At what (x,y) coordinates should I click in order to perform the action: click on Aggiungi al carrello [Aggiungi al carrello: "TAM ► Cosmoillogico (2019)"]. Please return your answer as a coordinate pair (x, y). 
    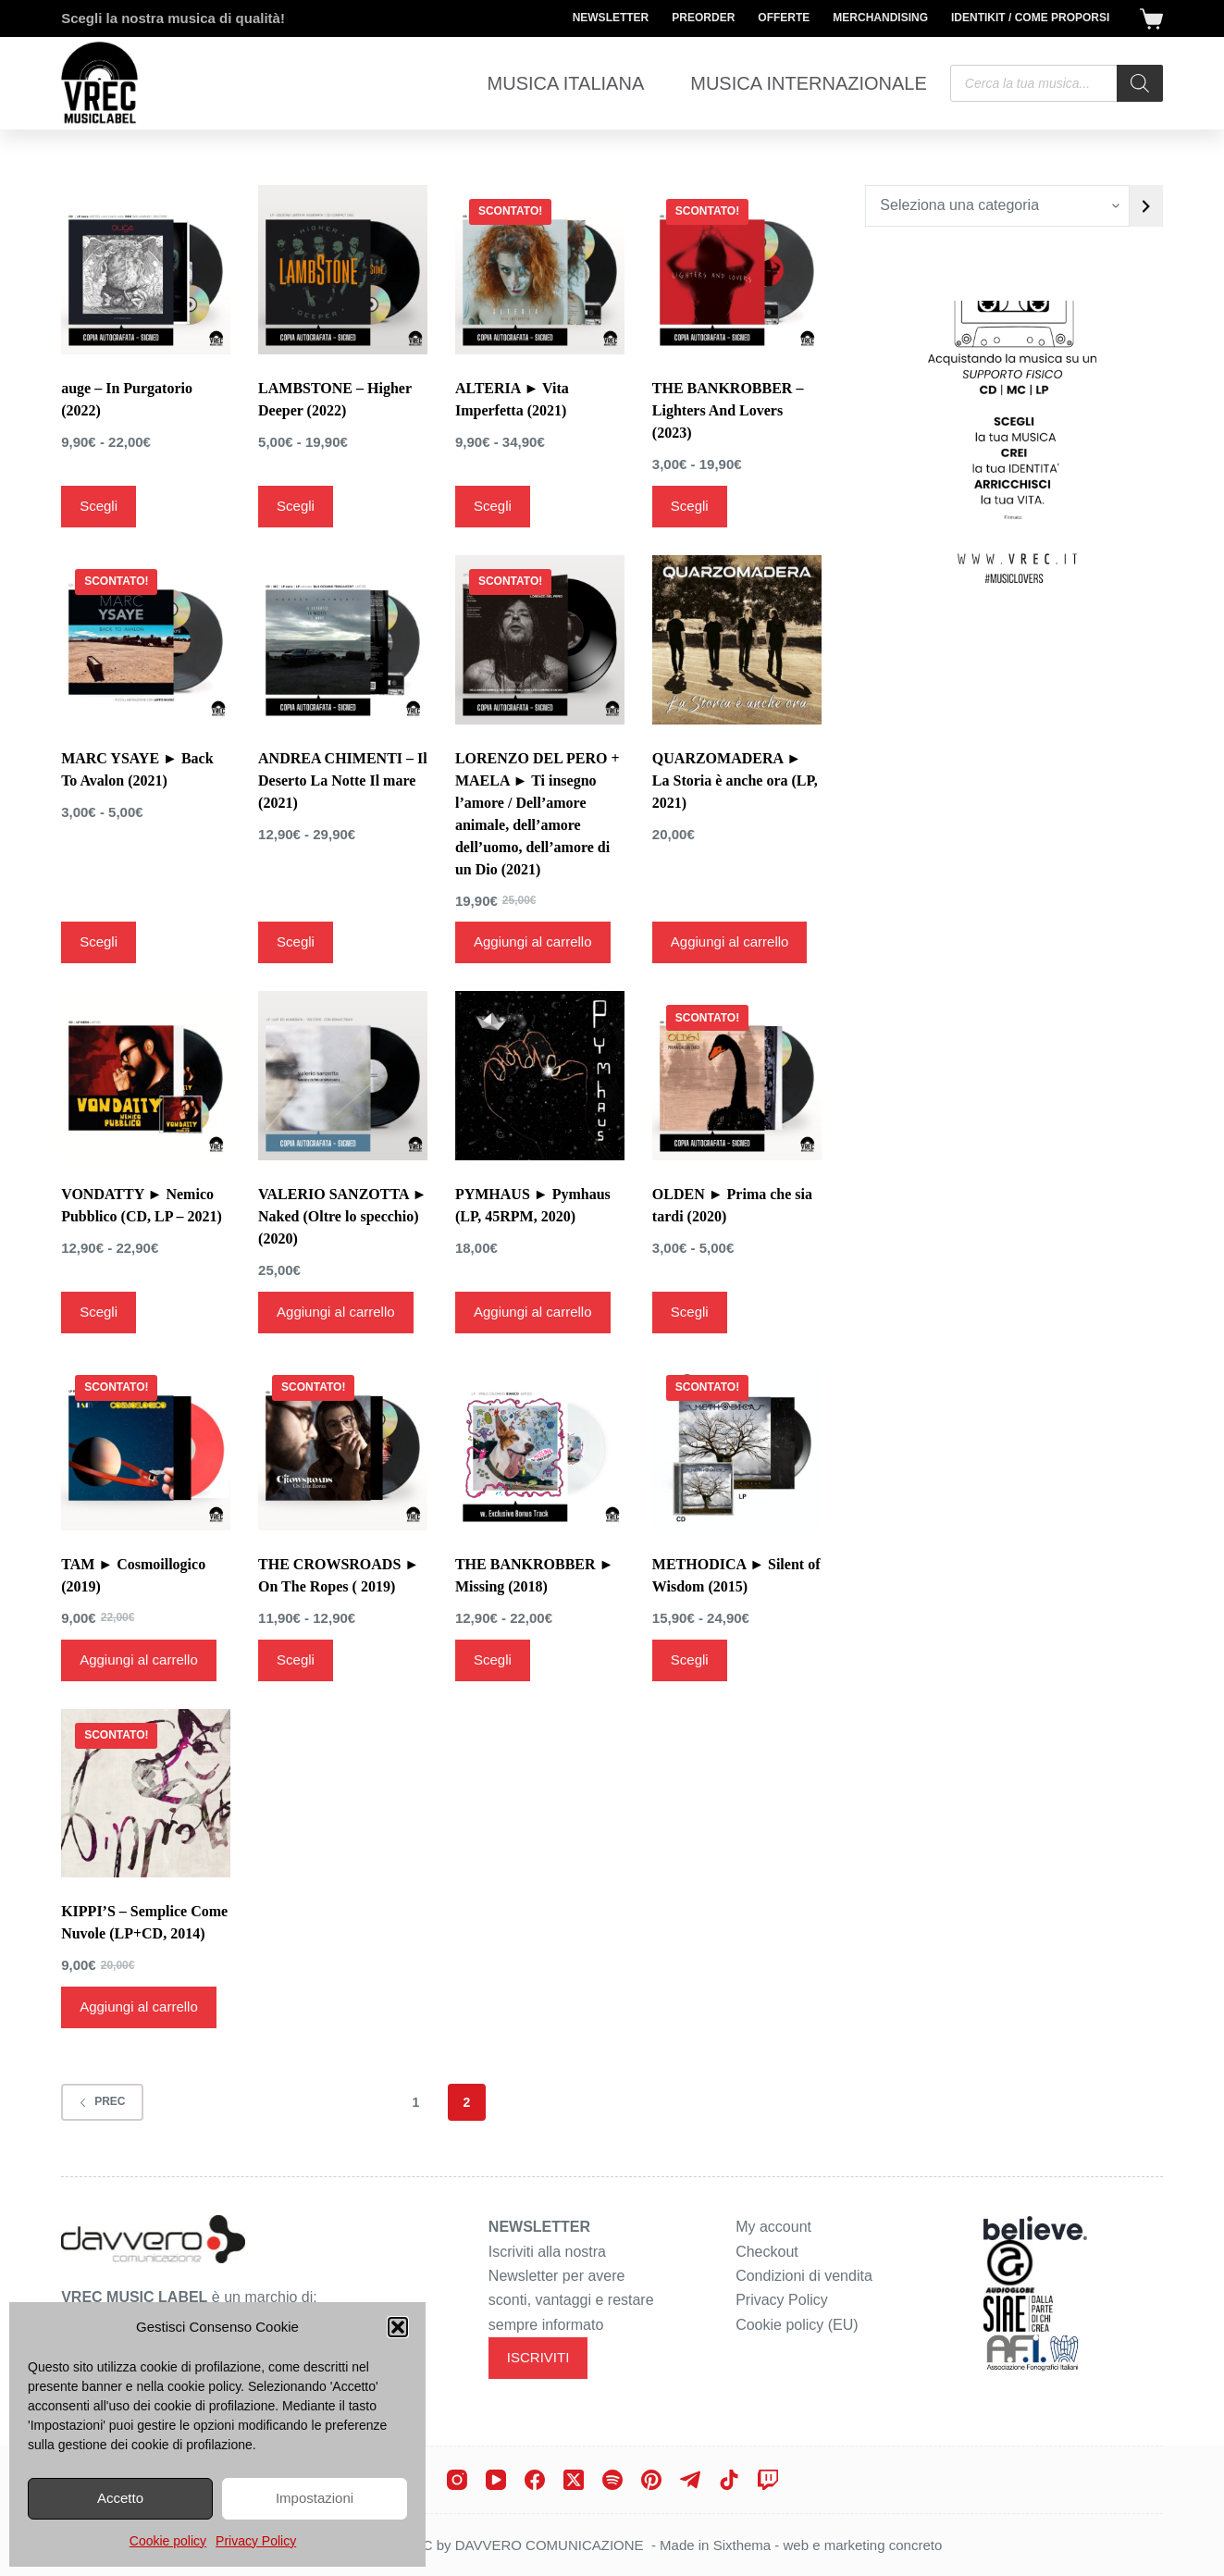
    Looking at the image, I should click on (139, 1659).